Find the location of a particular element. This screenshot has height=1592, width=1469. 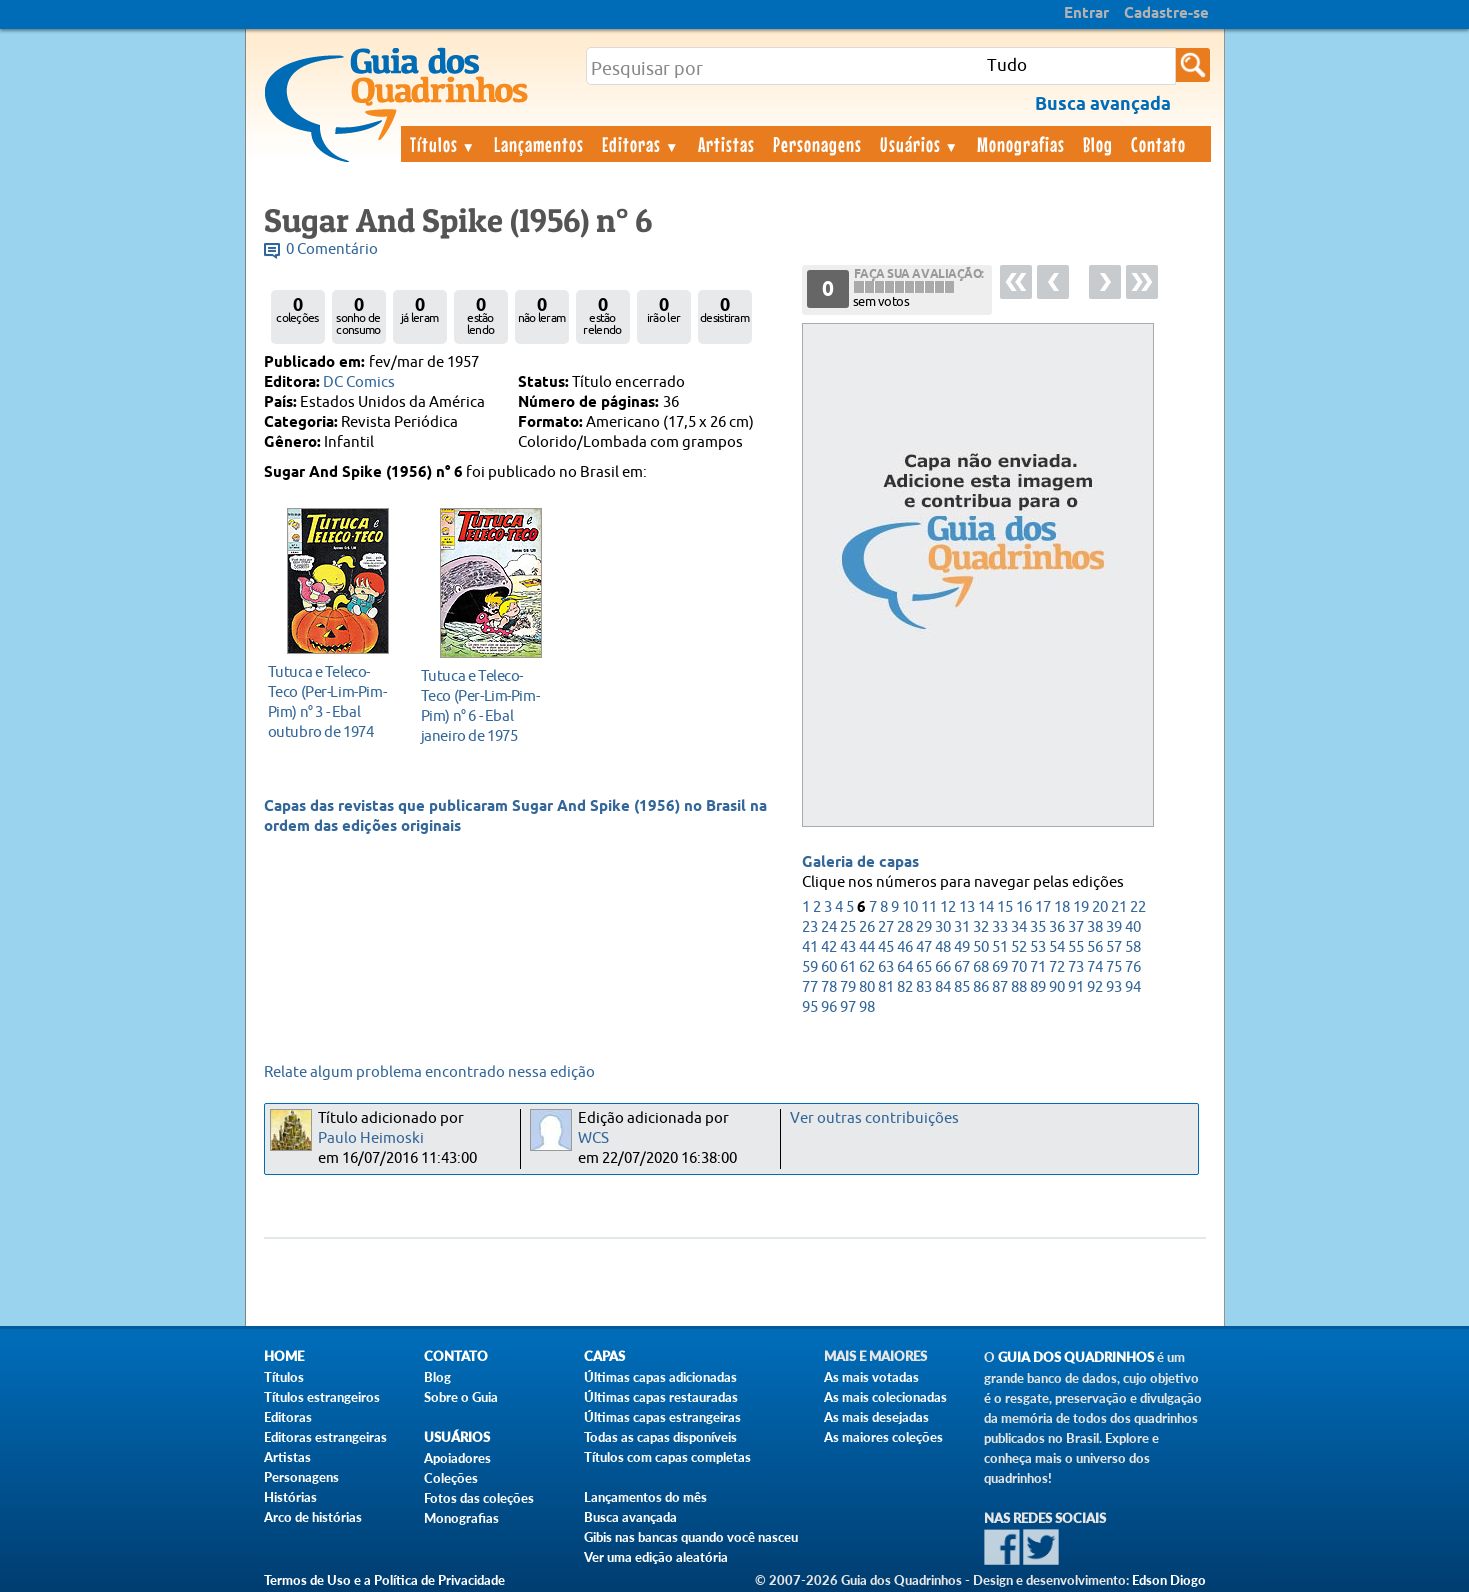

82 is located at coordinates (905, 987).